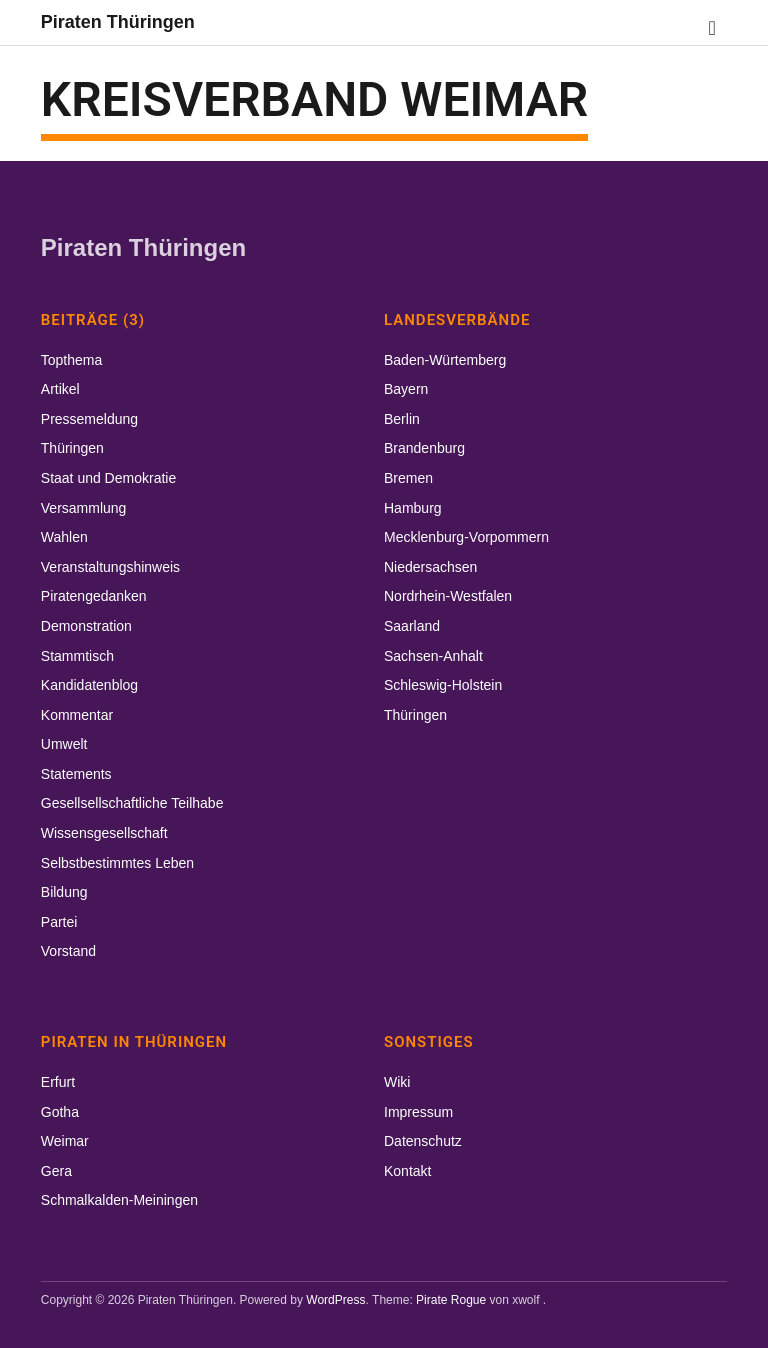 Image resolution: width=768 pixels, height=1348 pixels. What do you see at coordinates (117, 863) in the screenshot?
I see `Selbstbestimmtes Leben` at bounding box center [117, 863].